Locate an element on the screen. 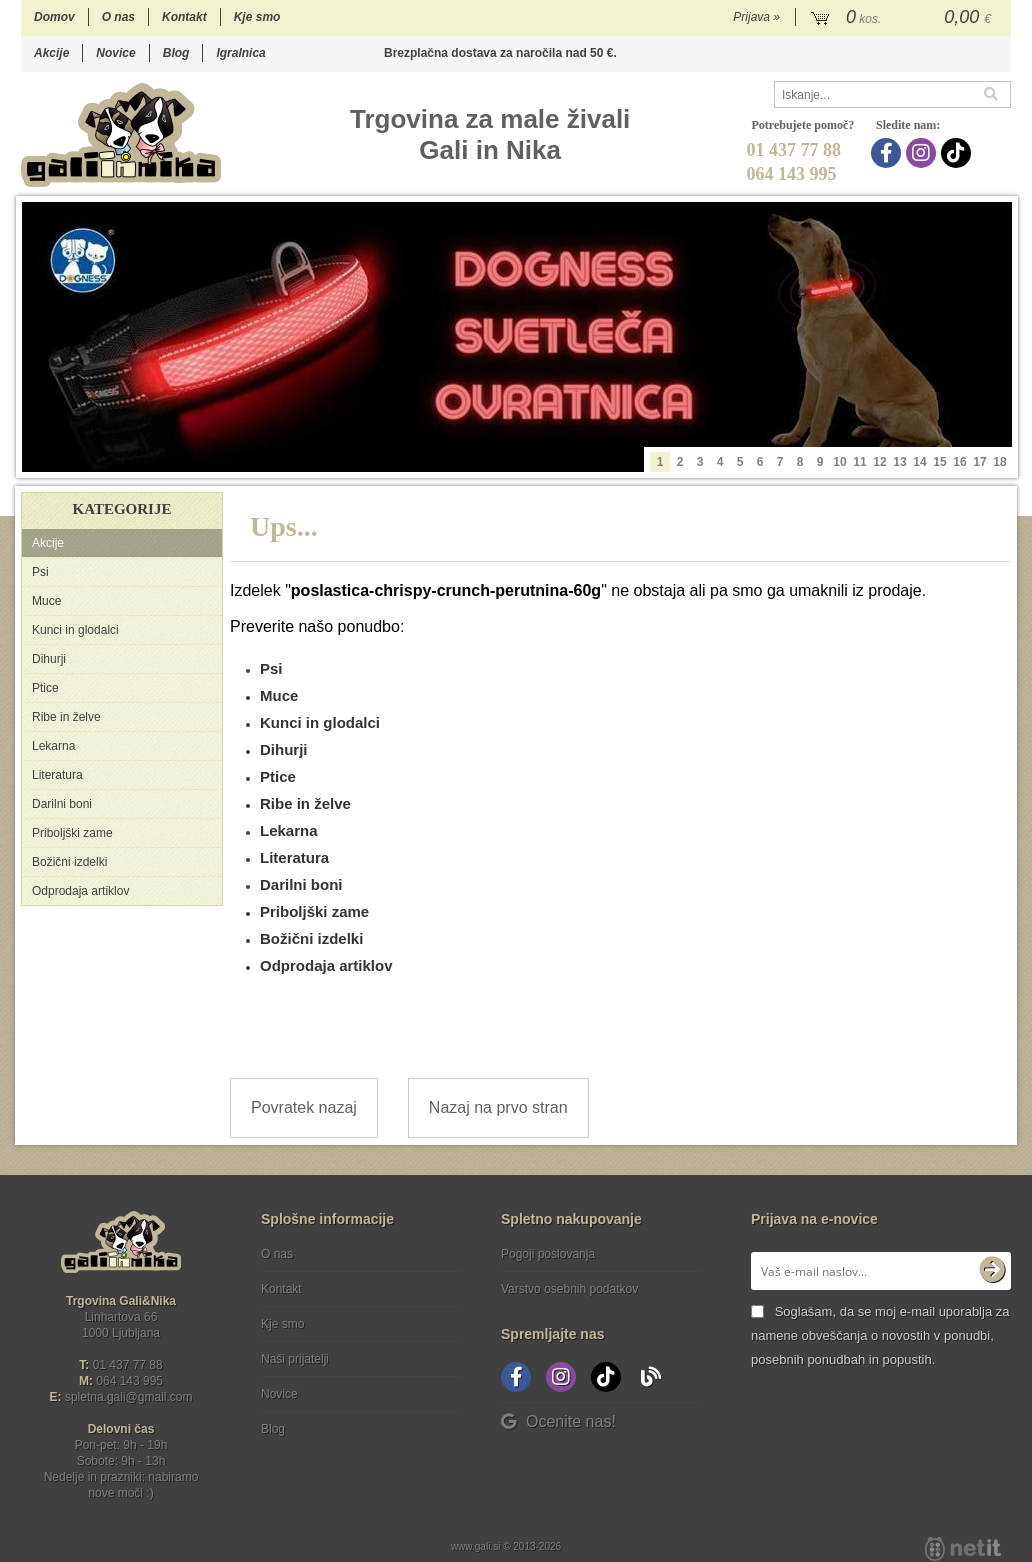  15 is located at coordinates (939, 462).